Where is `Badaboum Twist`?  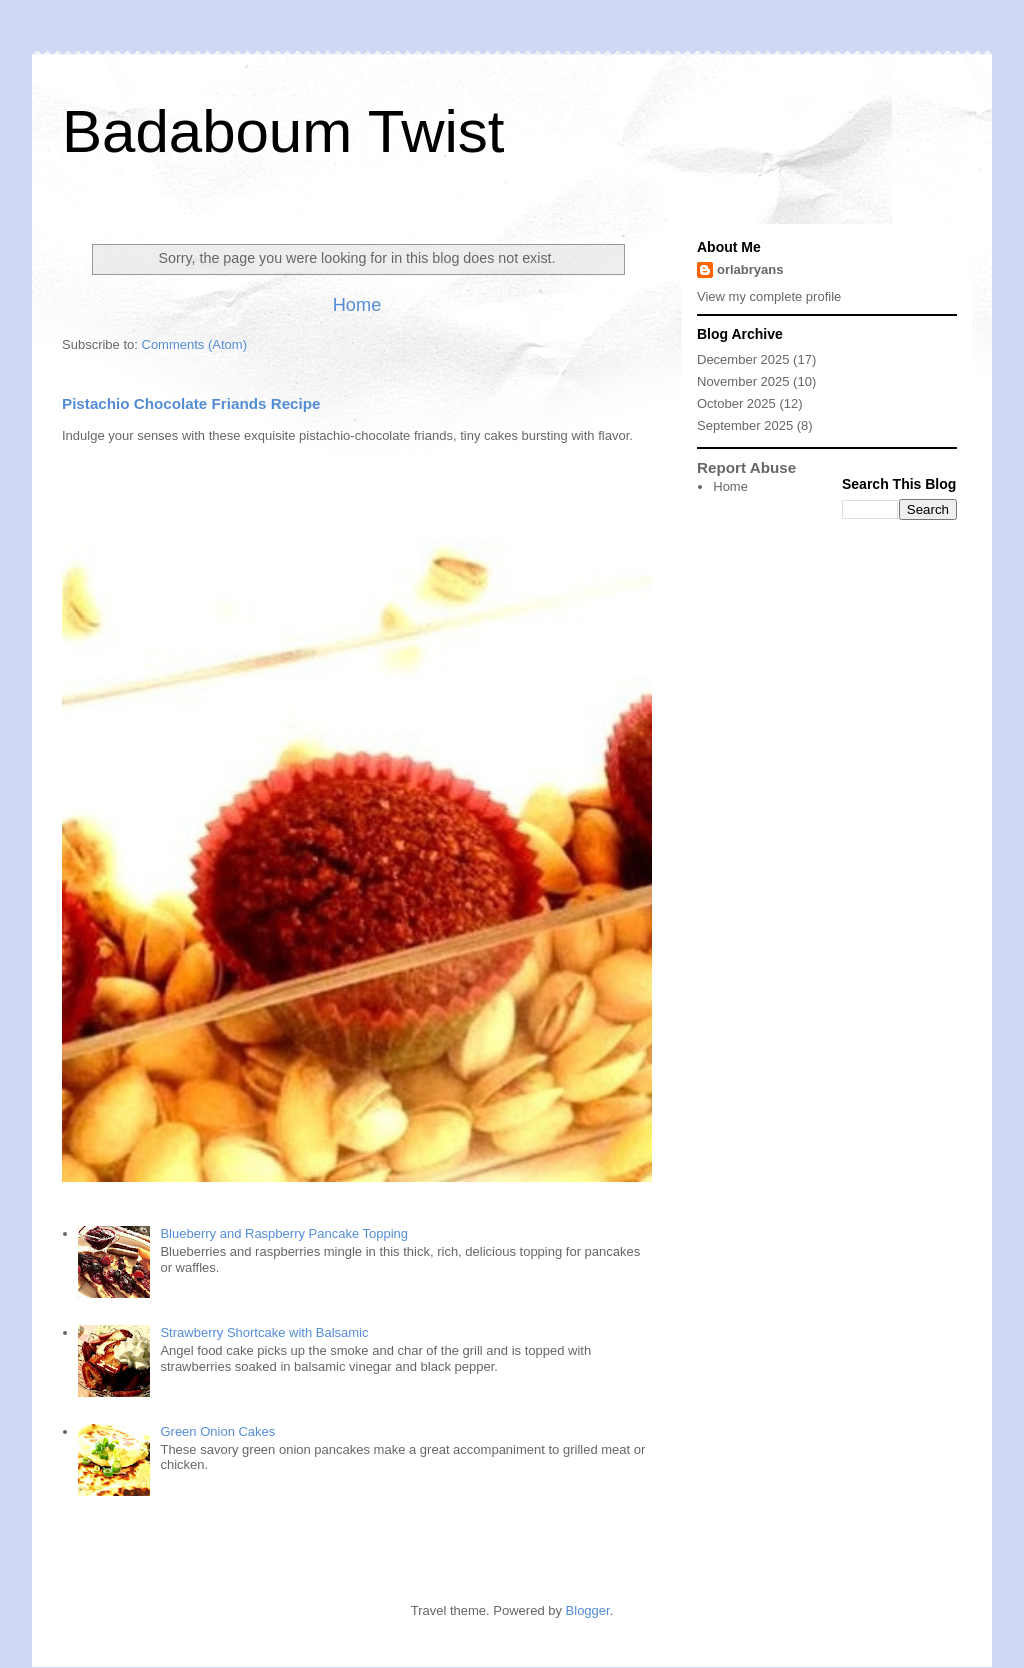 Badaboum Twist is located at coordinates (283, 131).